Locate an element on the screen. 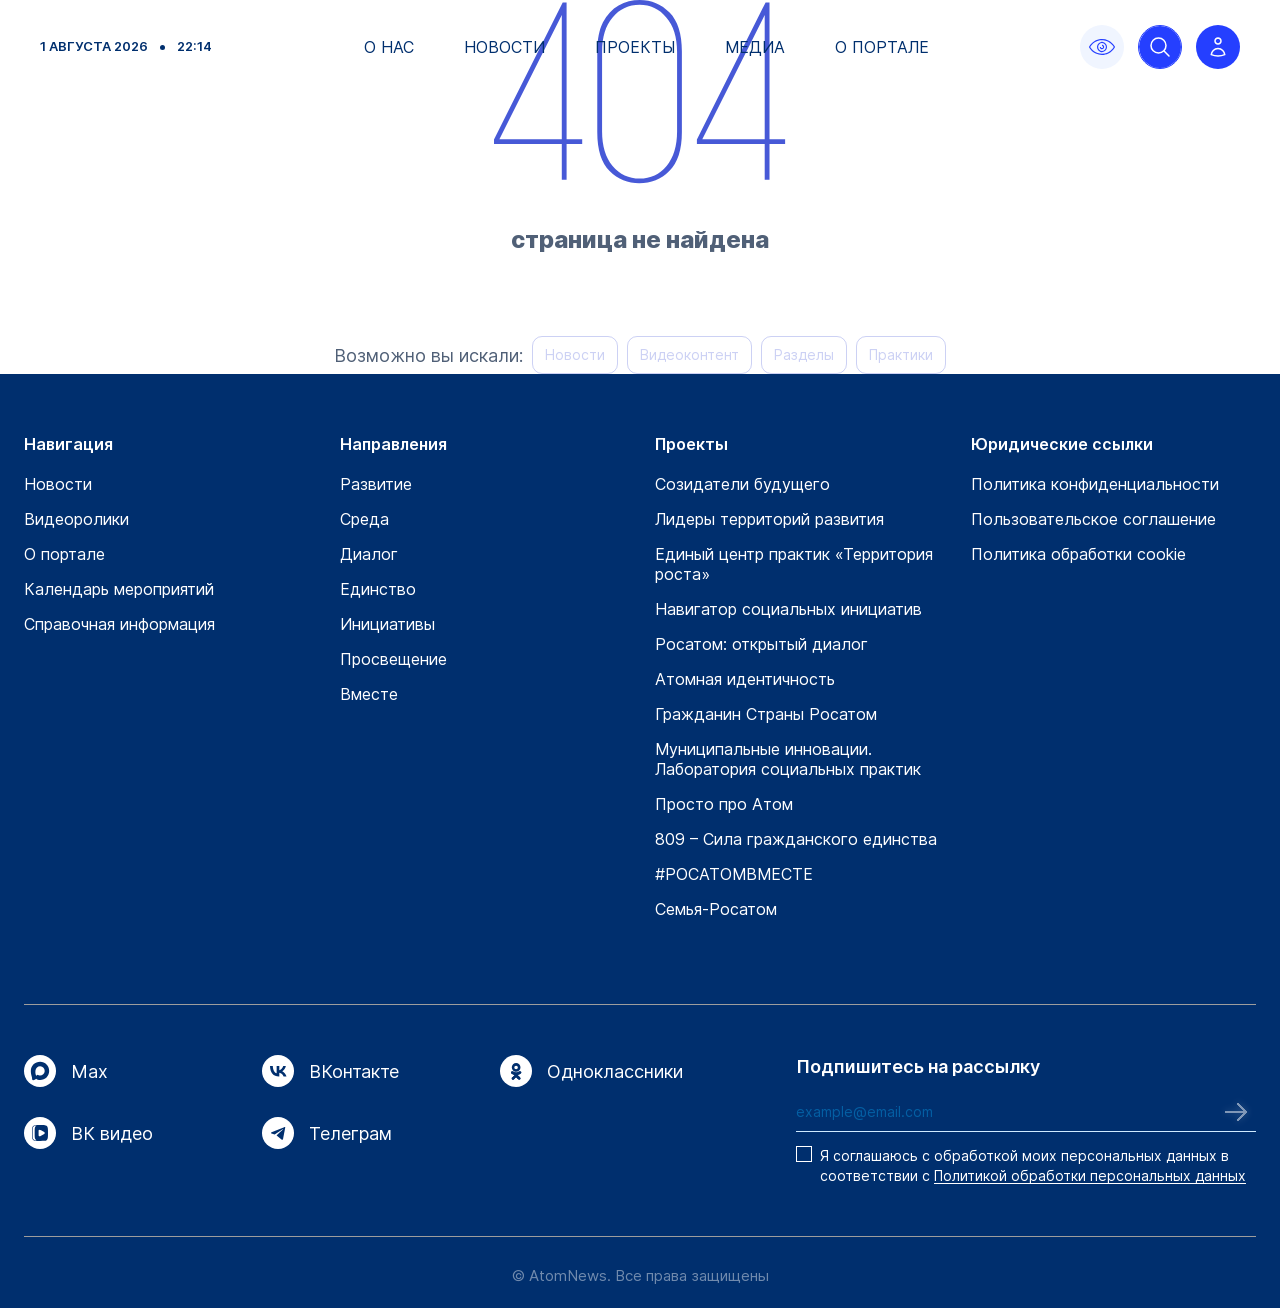 Image resolution: width=1280 pixels, height=1308 pixels. Среда is located at coordinates (364, 519).